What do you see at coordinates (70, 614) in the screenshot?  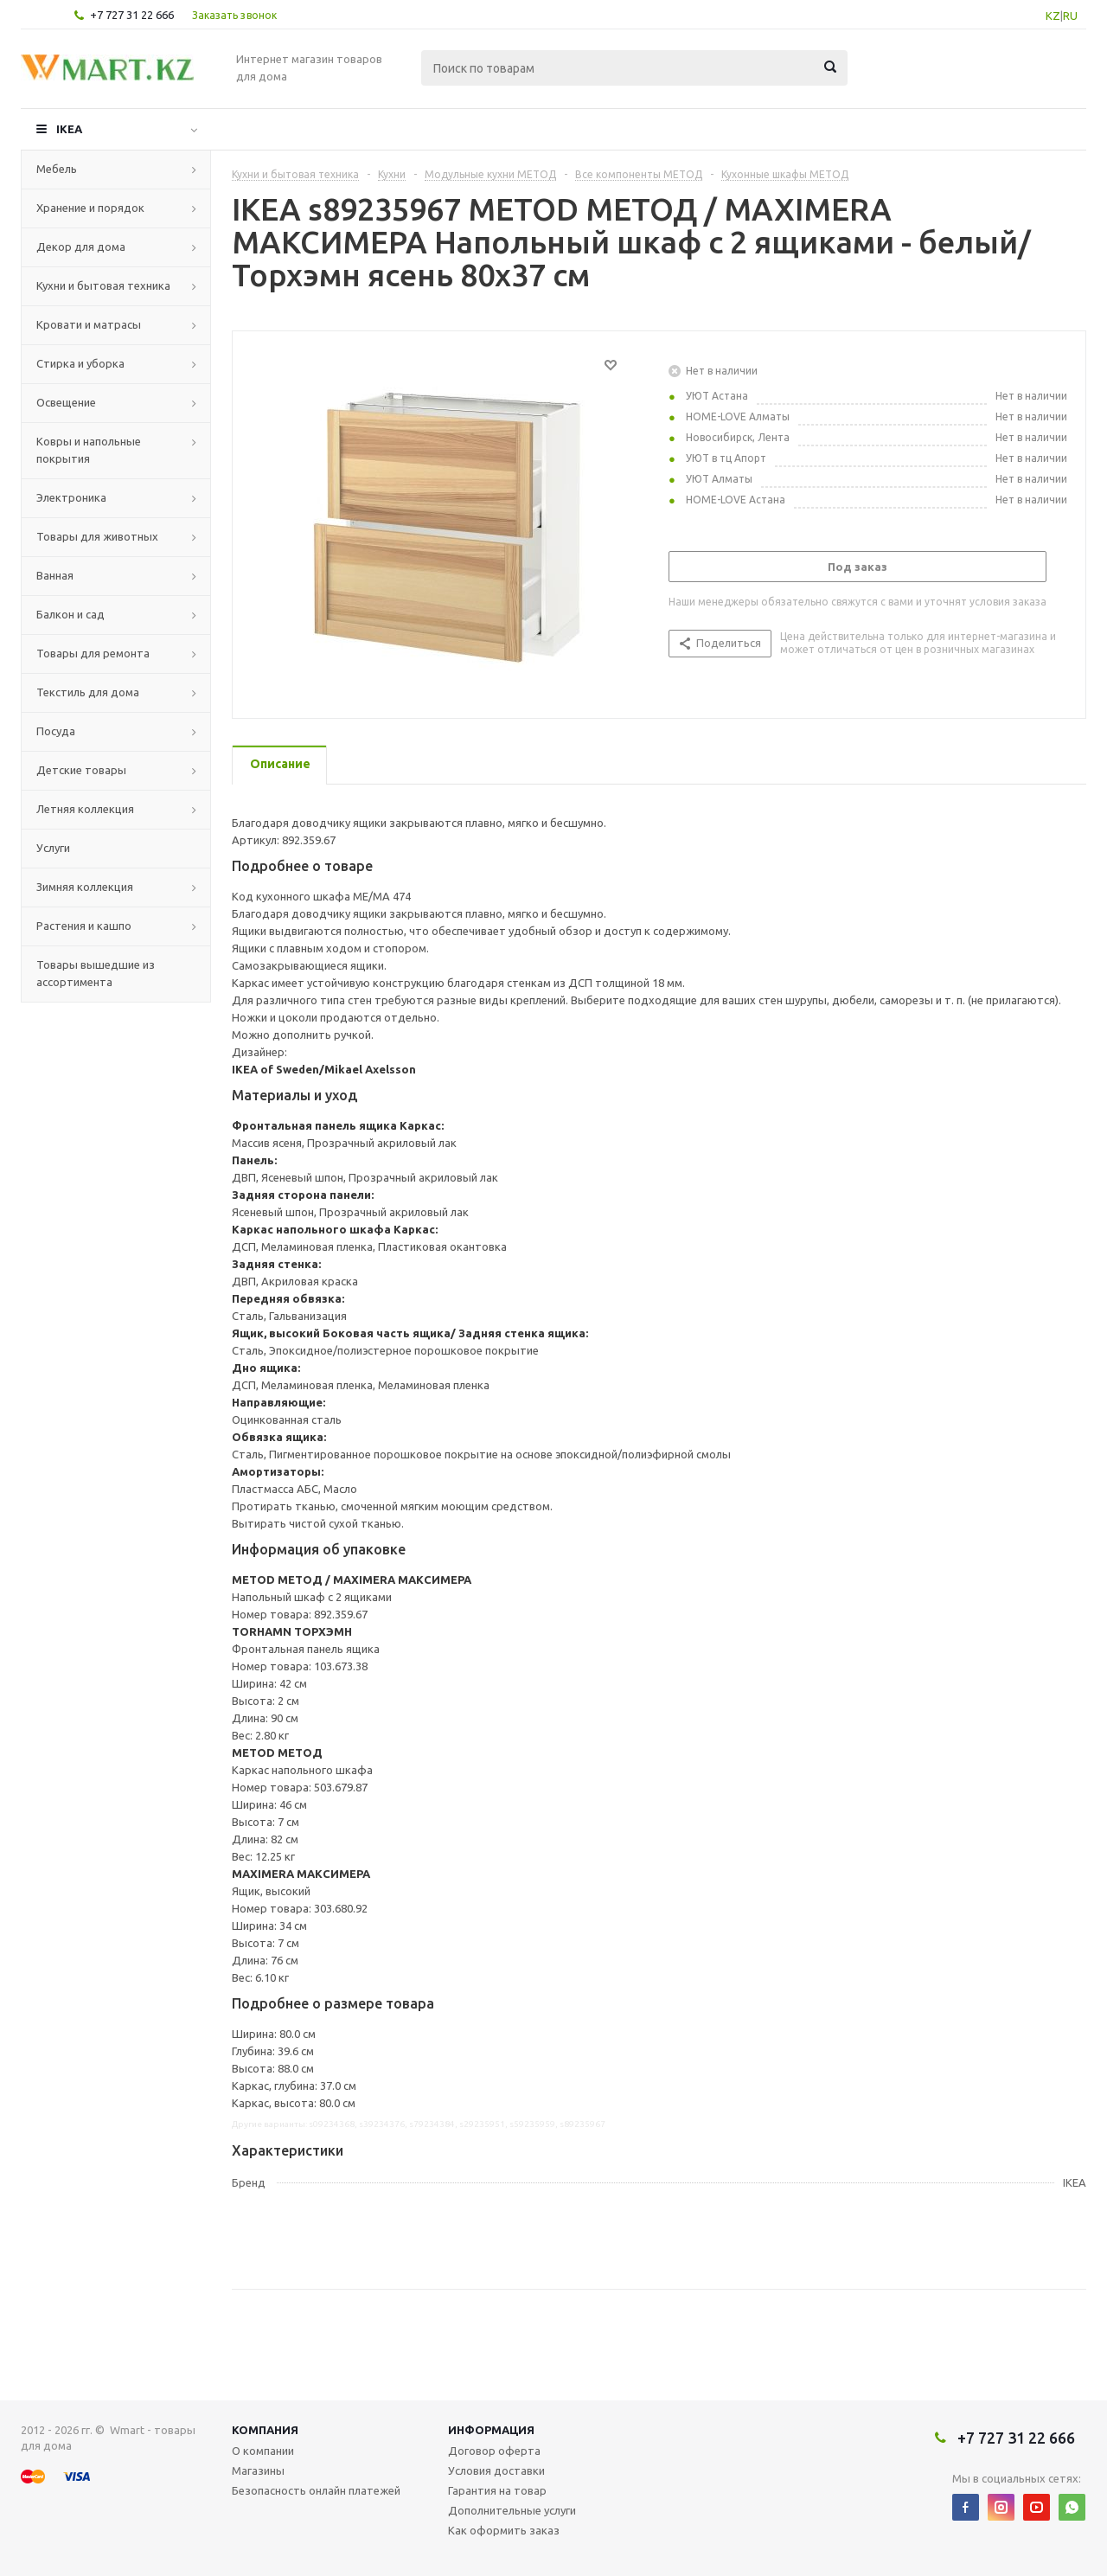 I see `Балкон и сад` at bounding box center [70, 614].